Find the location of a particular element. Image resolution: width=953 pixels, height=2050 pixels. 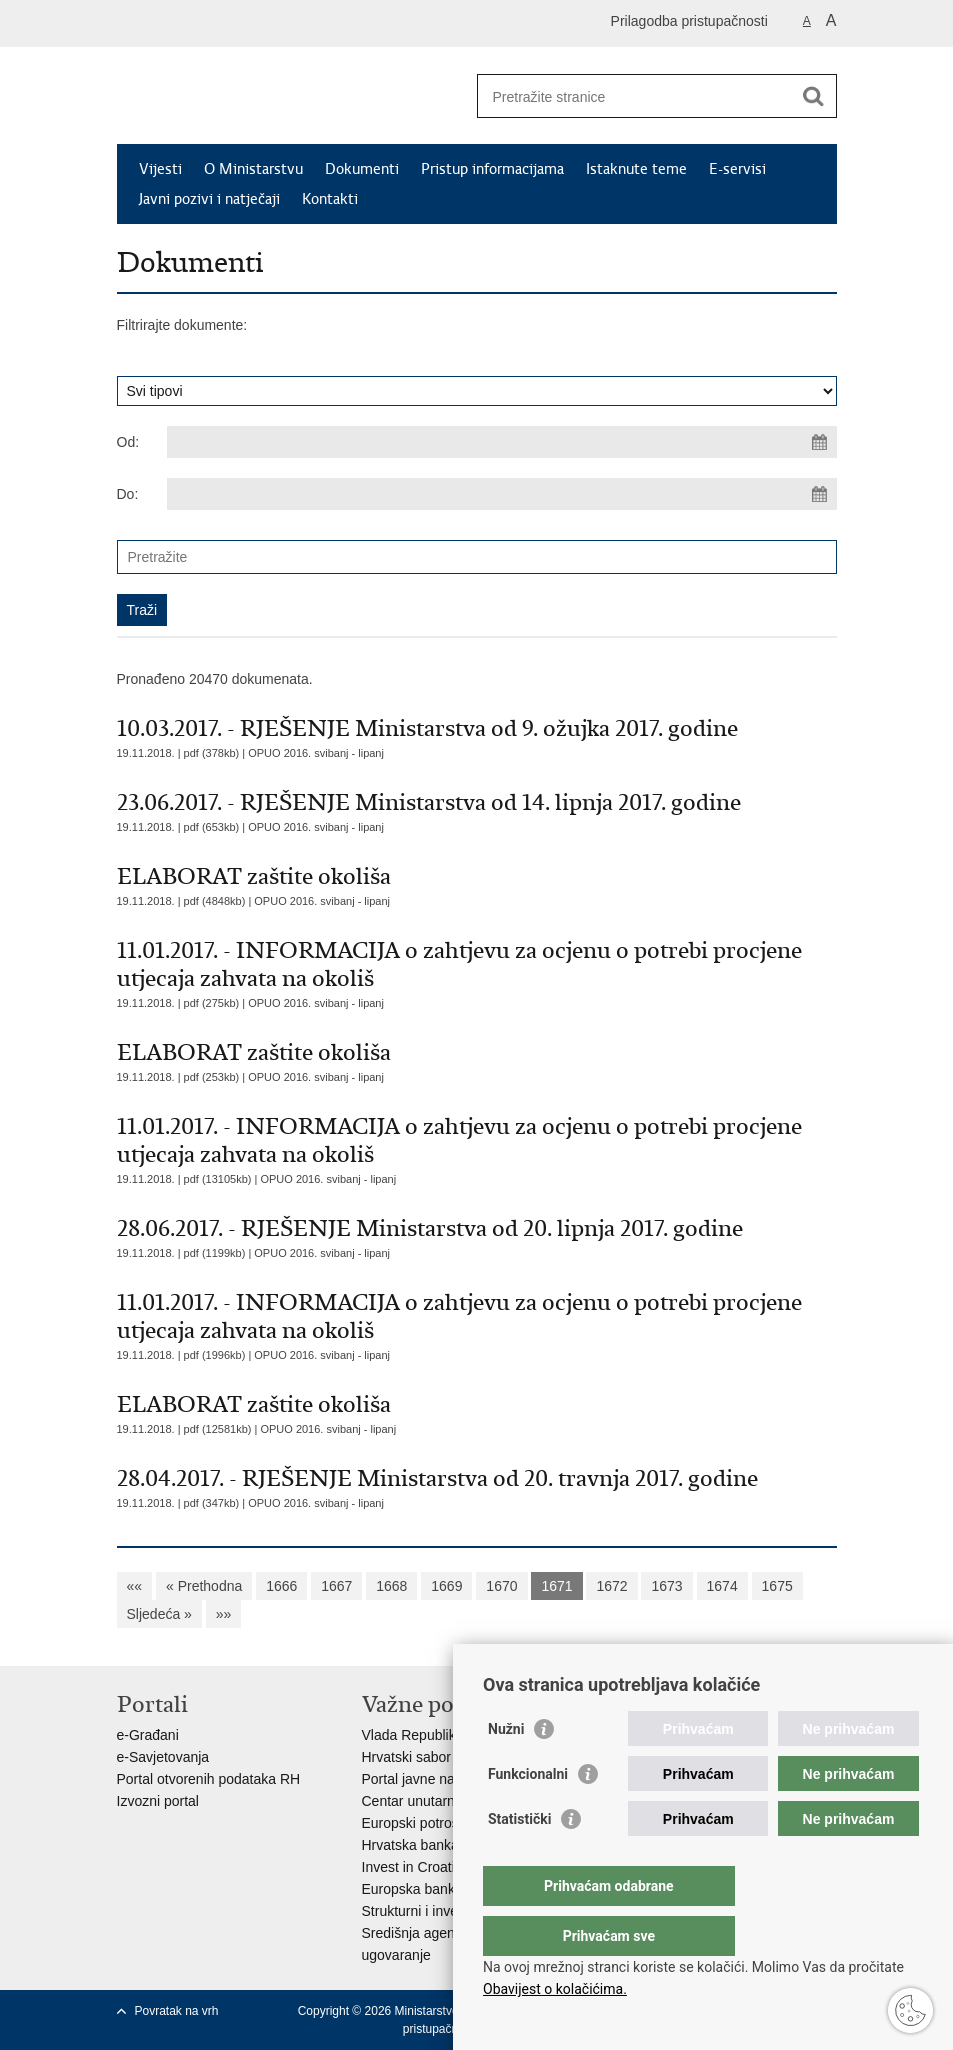

1666 is located at coordinates (281, 1586).